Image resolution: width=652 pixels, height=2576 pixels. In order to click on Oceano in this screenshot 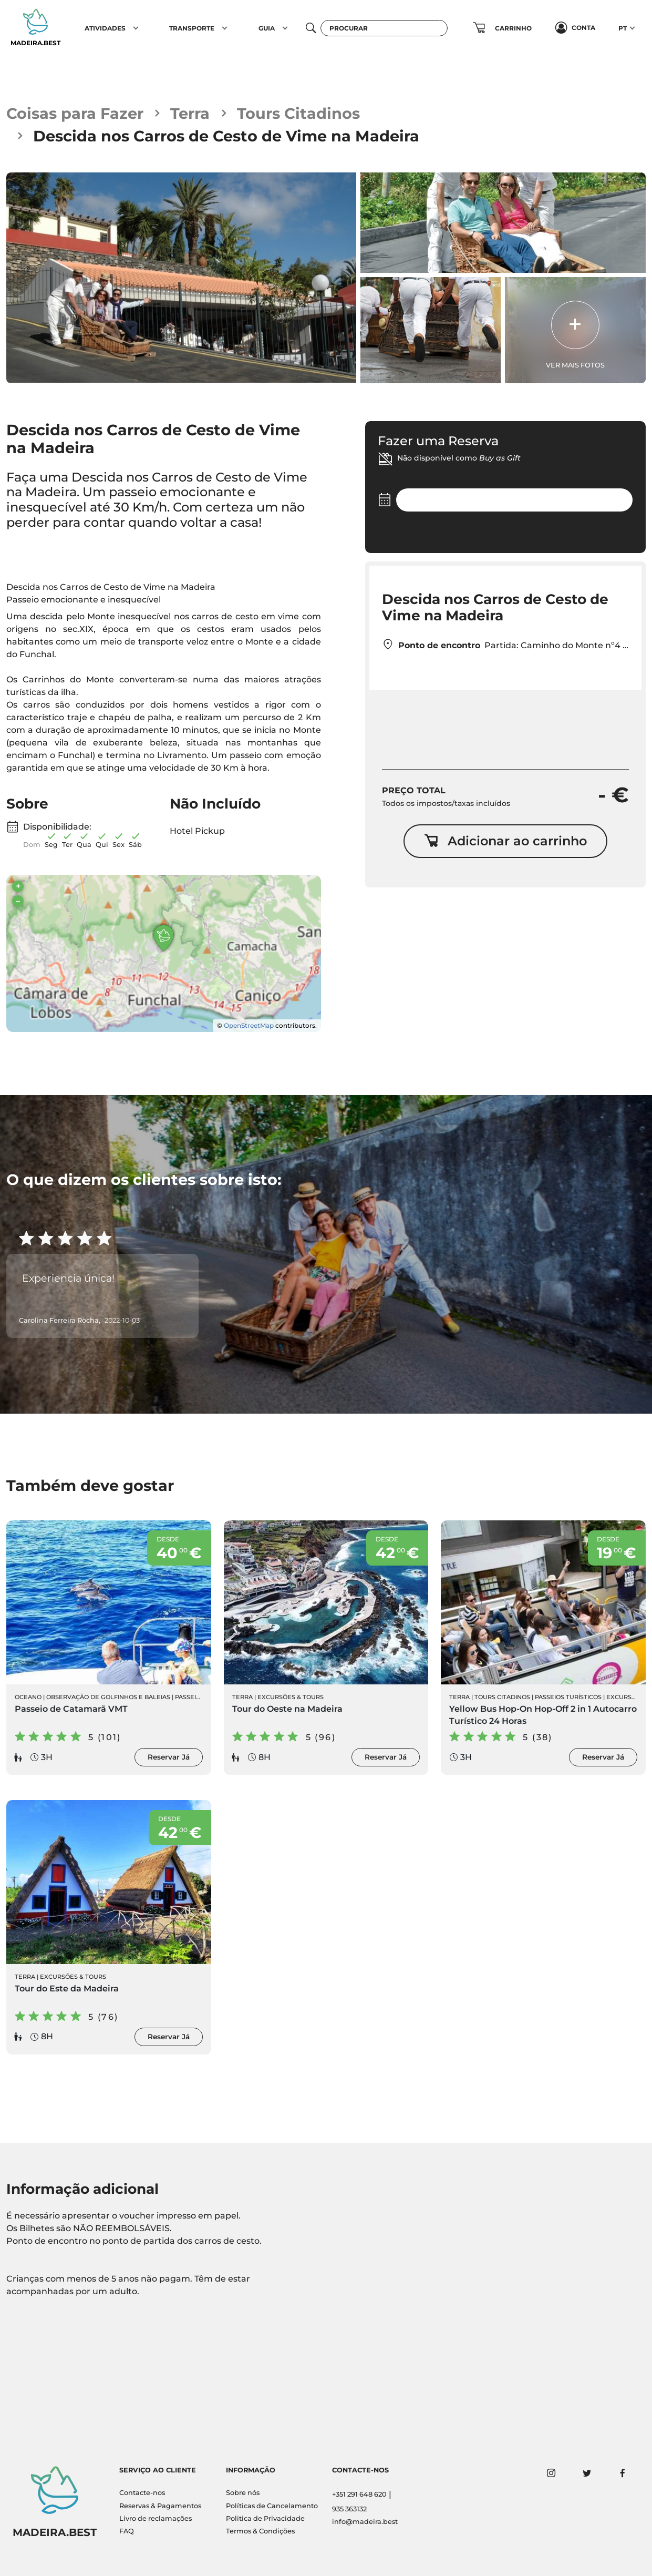, I will do `click(28, 1697)`.